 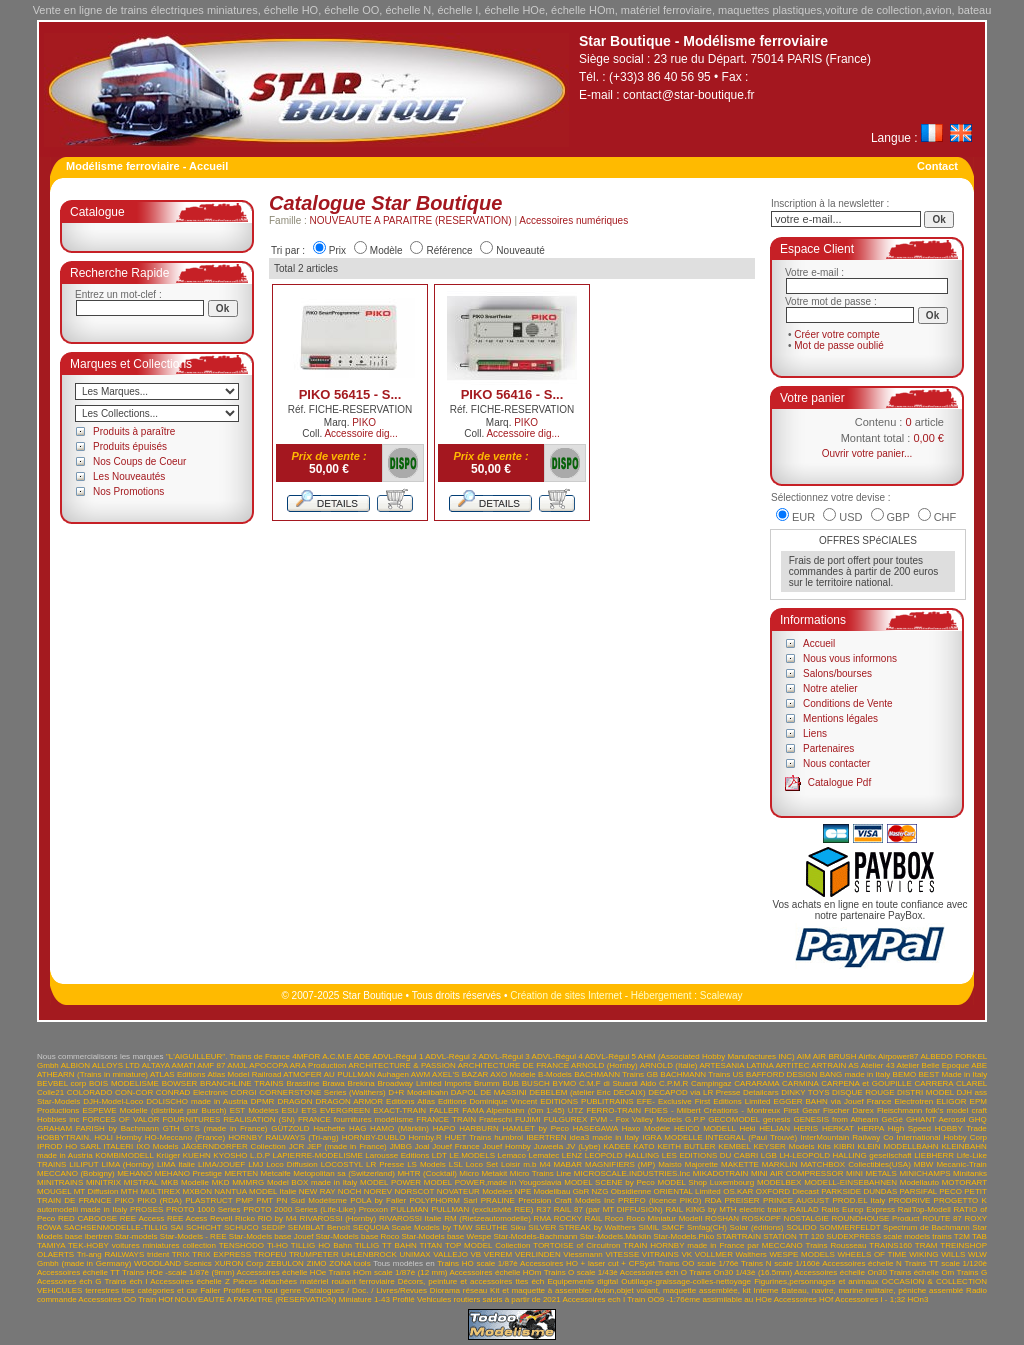 What do you see at coordinates (815, 733) in the screenshot?
I see `Liens` at bounding box center [815, 733].